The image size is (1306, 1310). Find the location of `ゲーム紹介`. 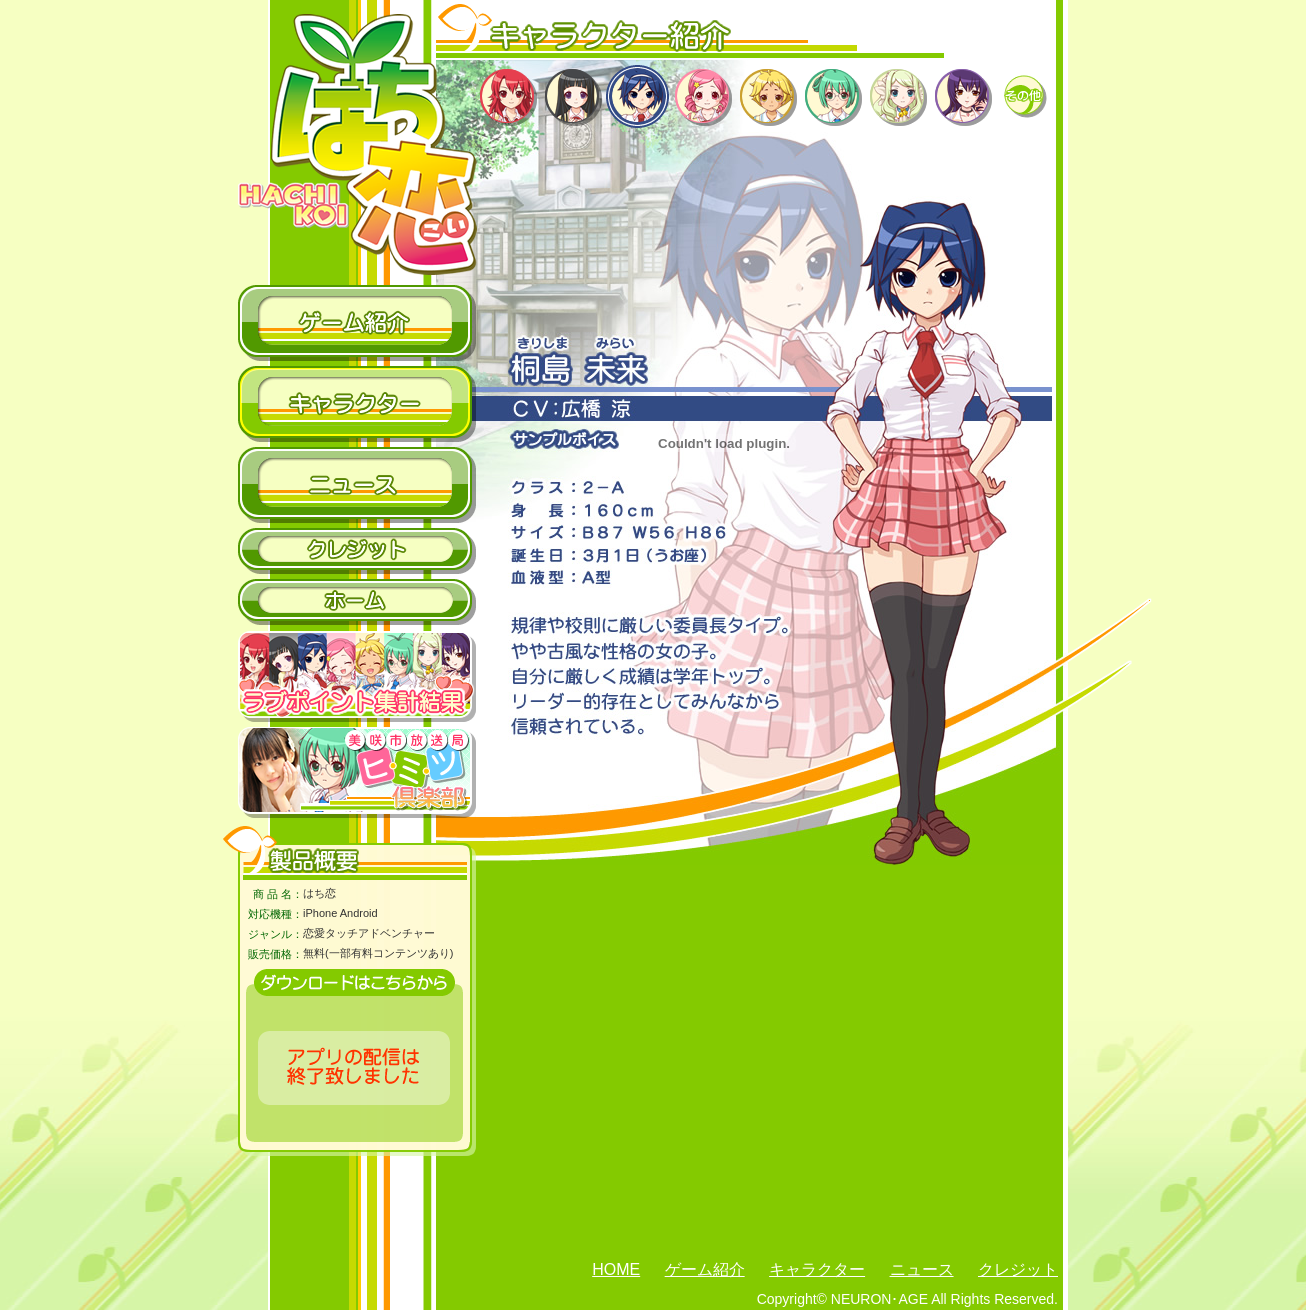

ゲーム紹介 is located at coordinates (705, 1269).